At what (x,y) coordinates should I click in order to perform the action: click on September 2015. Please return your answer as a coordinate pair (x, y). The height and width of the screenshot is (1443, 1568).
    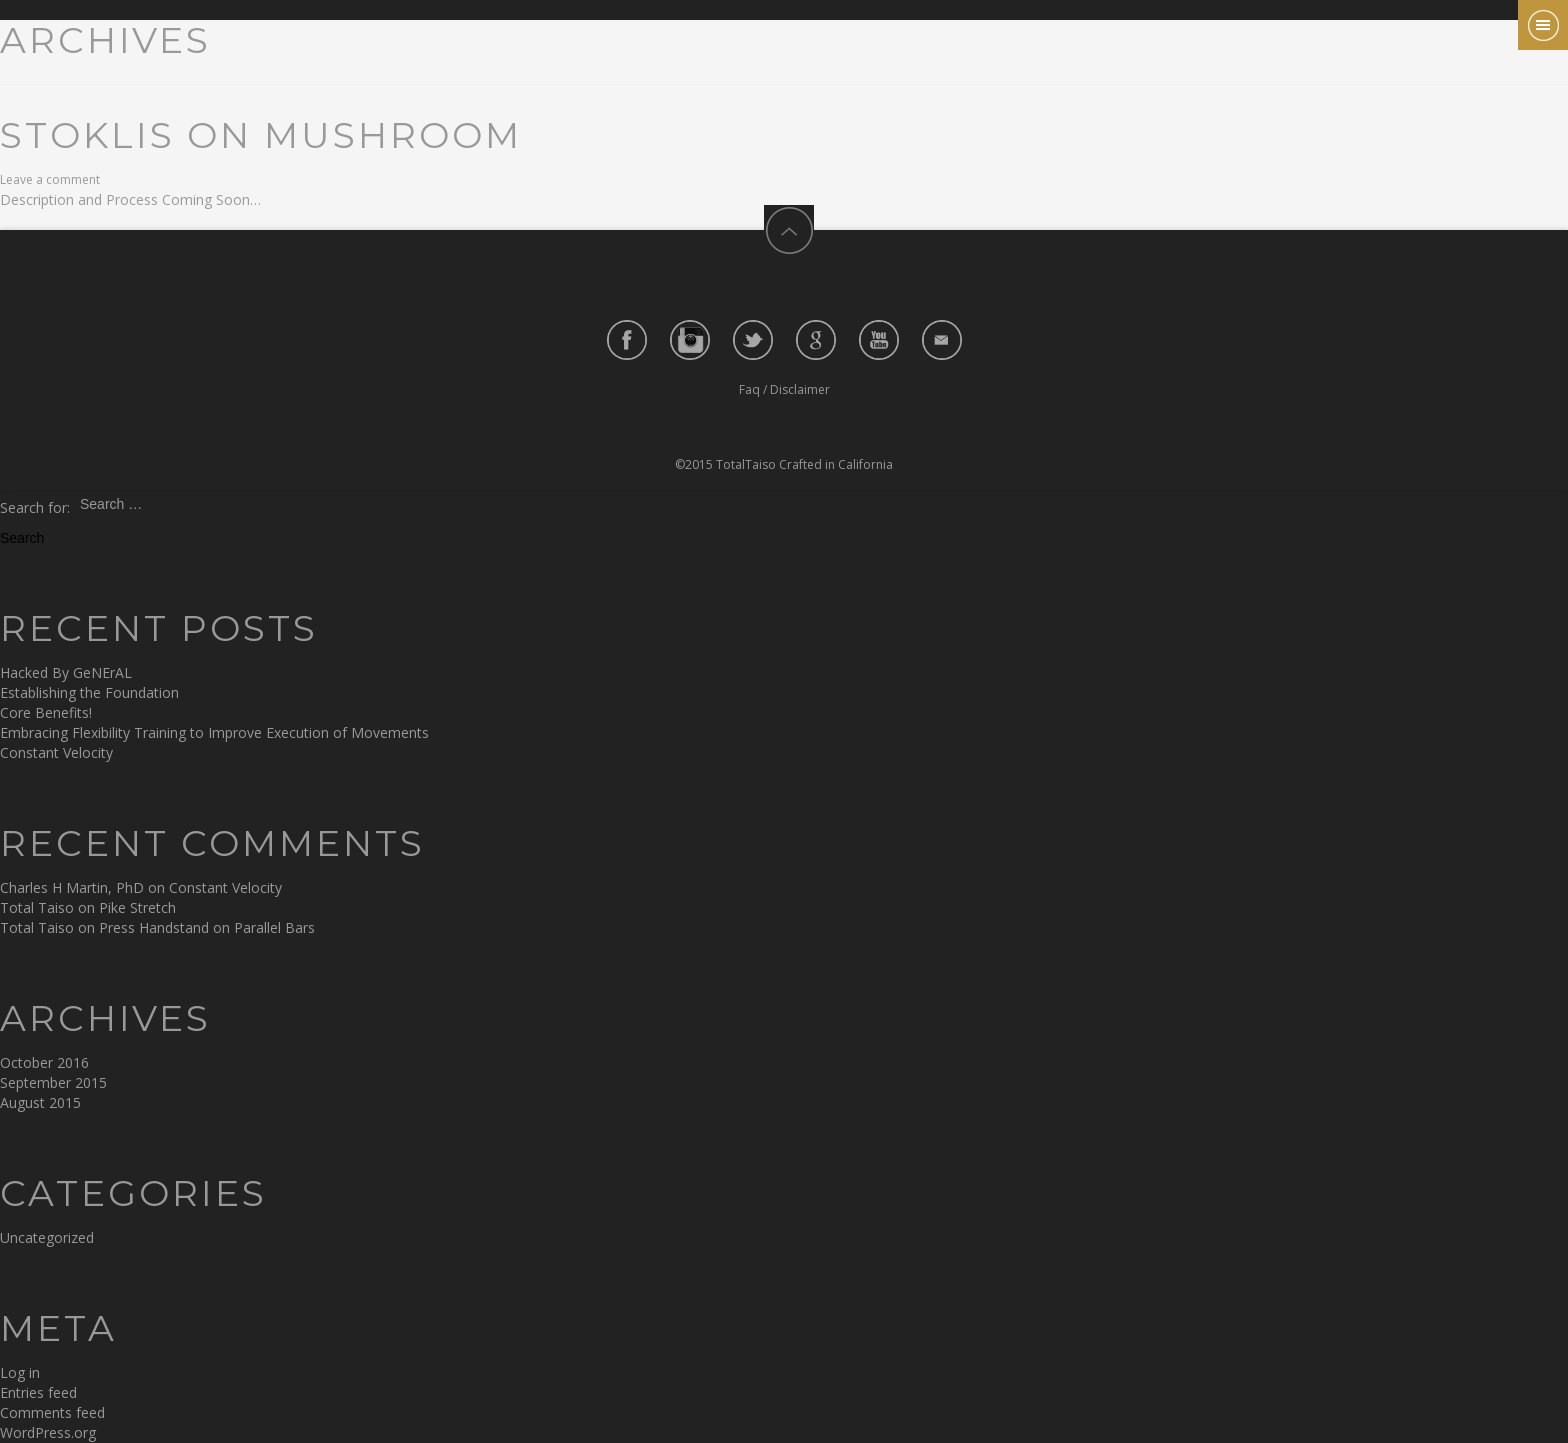
    Looking at the image, I should click on (53, 1082).